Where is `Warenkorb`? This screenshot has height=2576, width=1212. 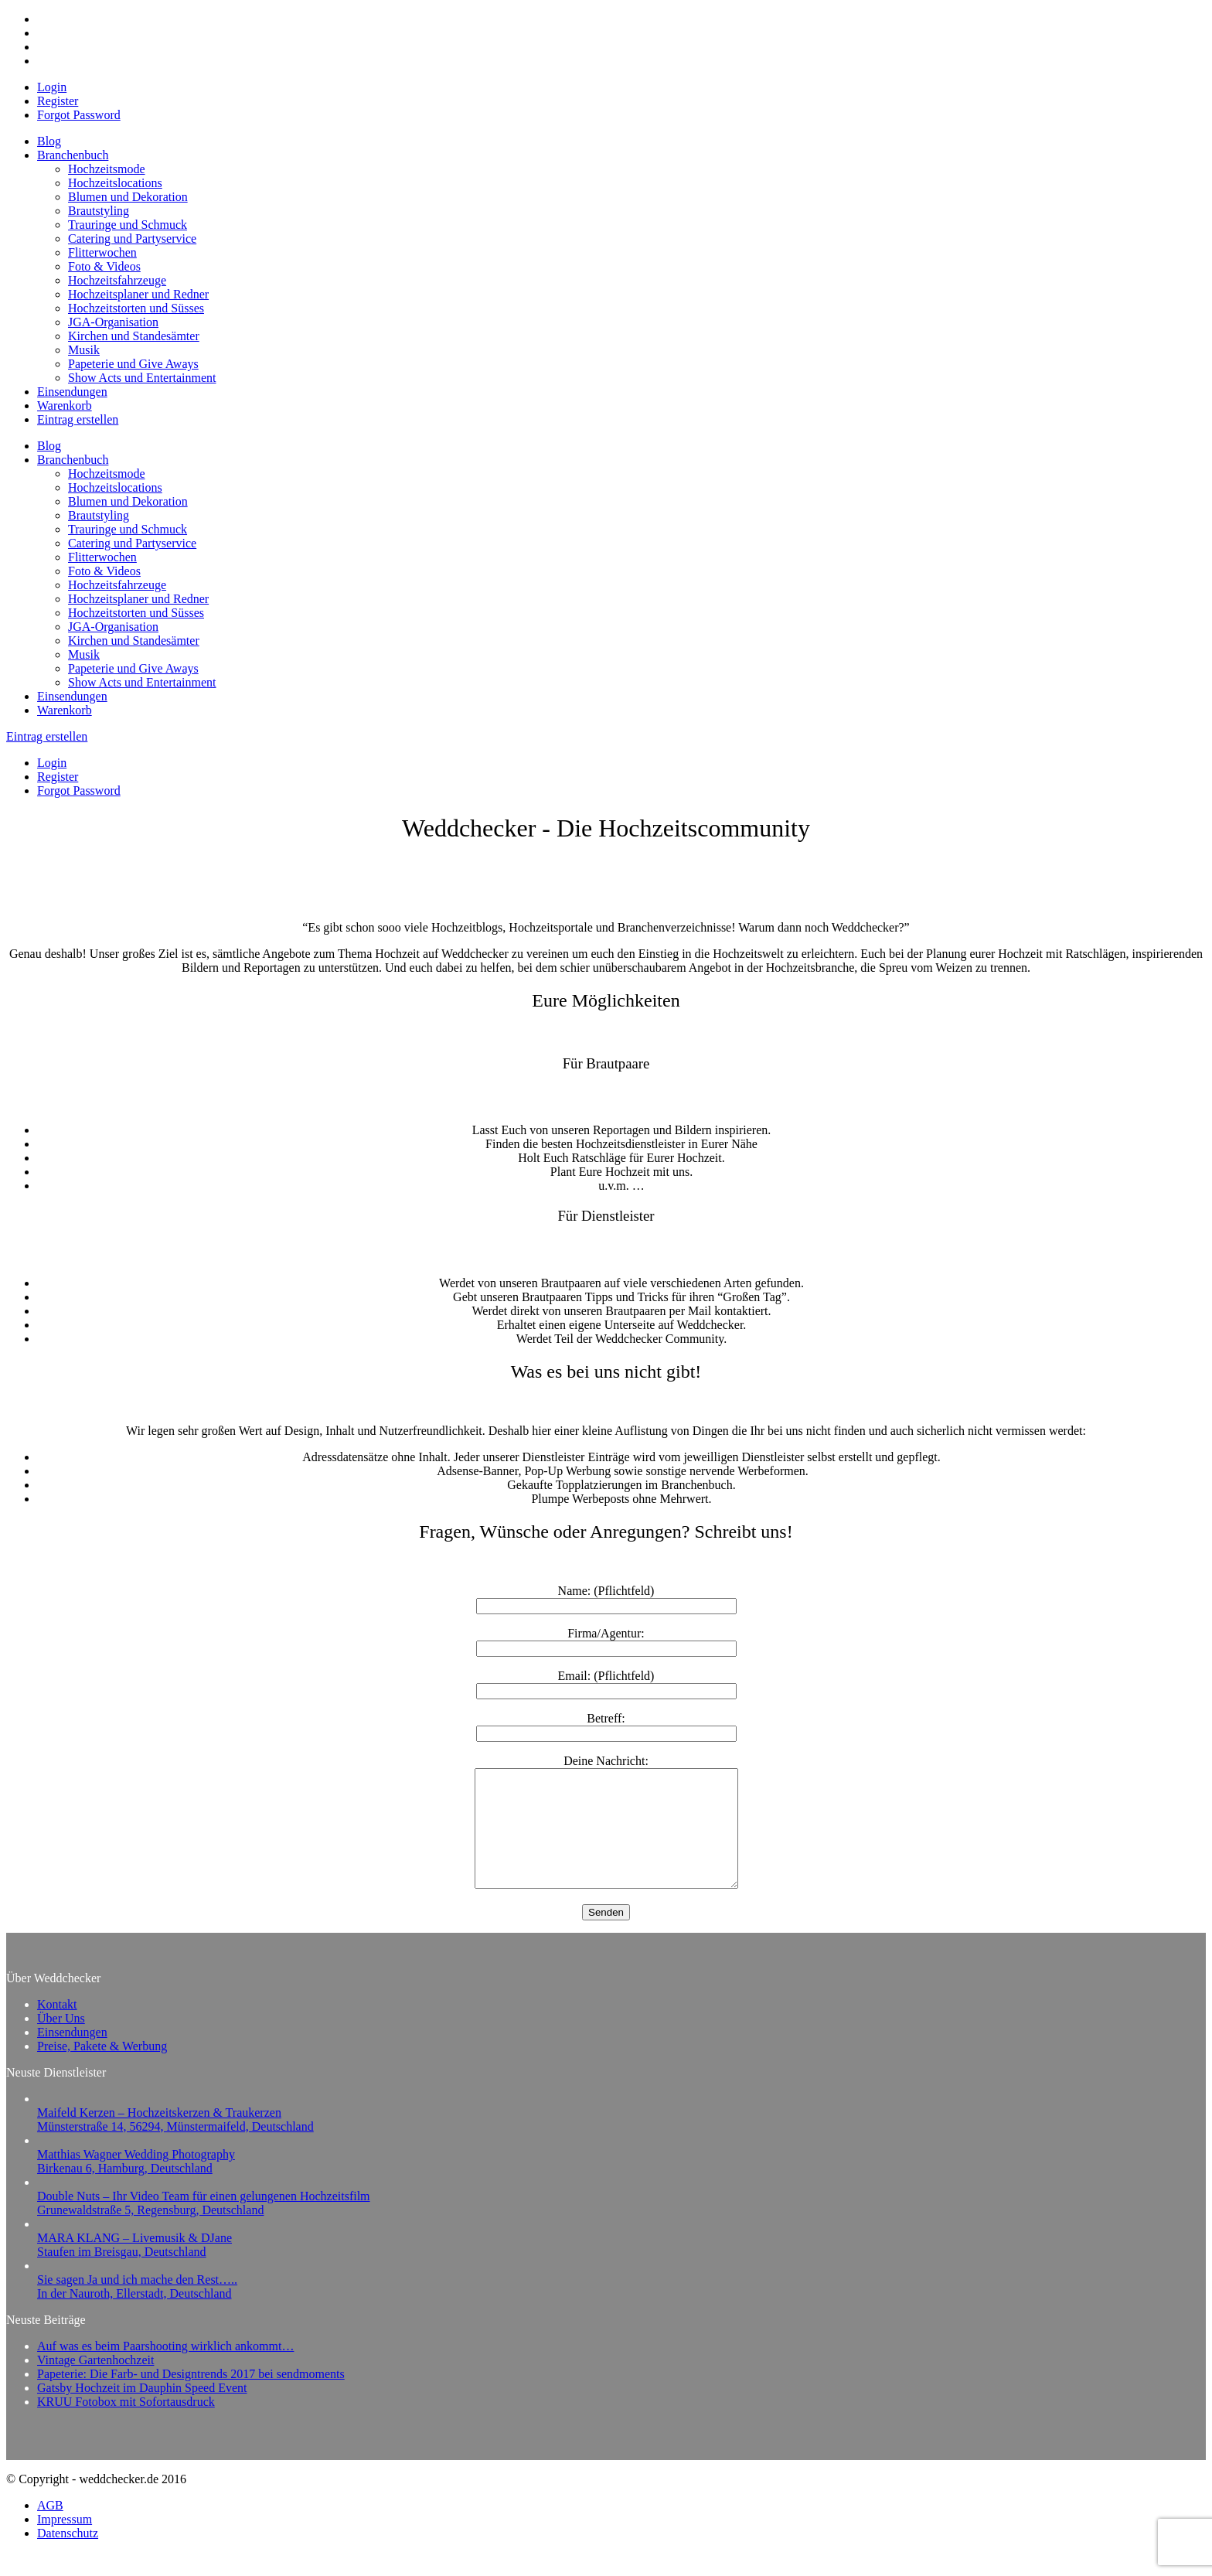
Warenkorb is located at coordinates (64, 405).